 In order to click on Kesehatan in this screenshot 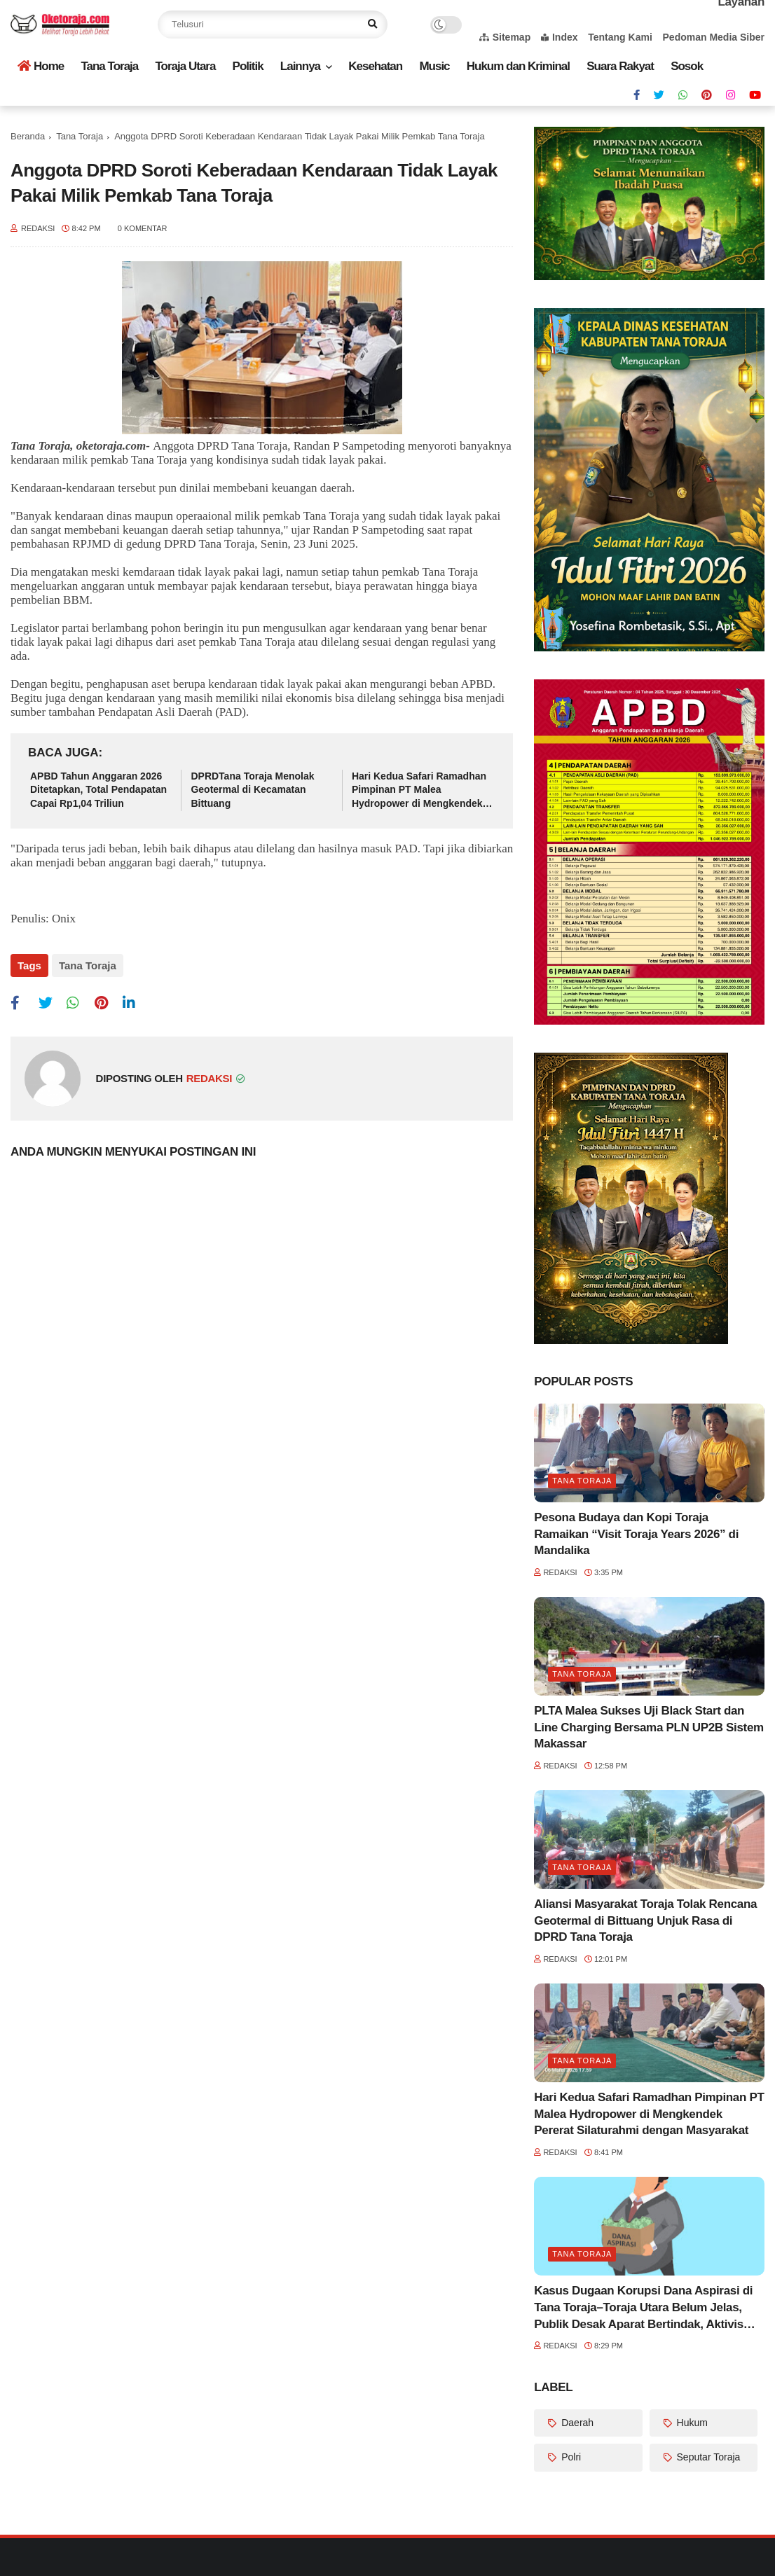, I will do `click(375, 66)`.